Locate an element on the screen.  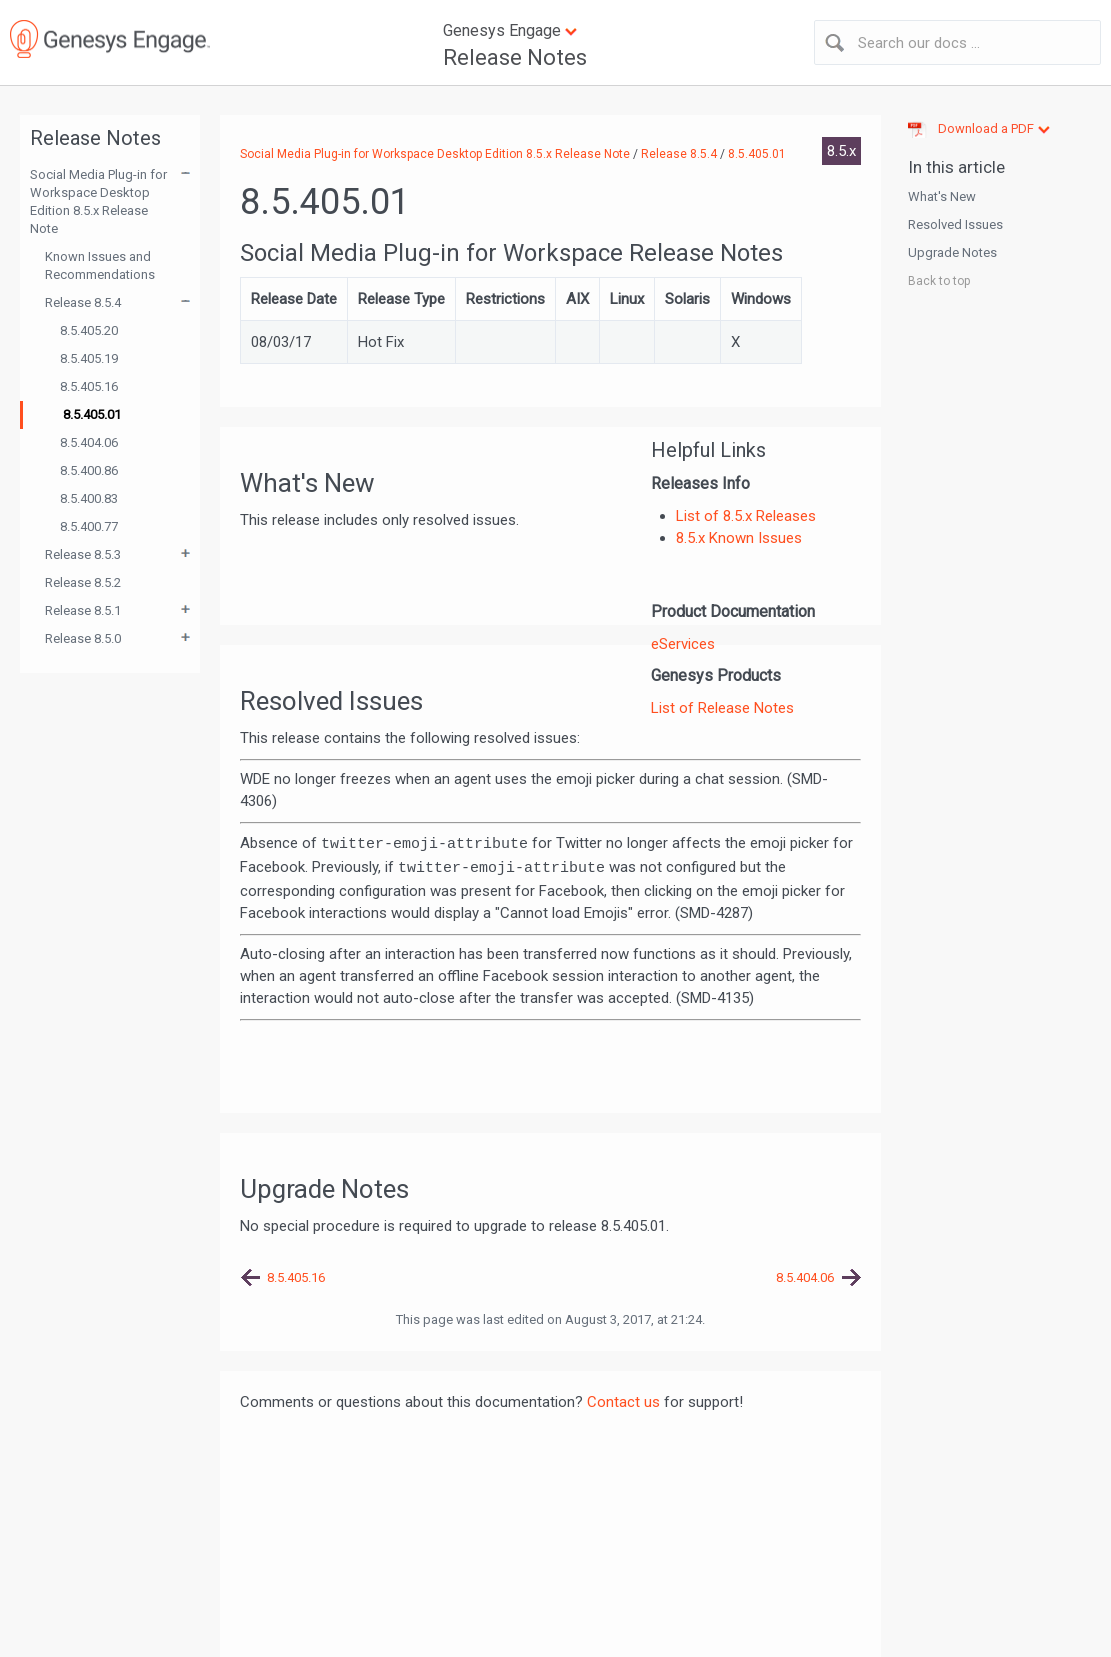
Release Notes is located at coordinates (515, 57).